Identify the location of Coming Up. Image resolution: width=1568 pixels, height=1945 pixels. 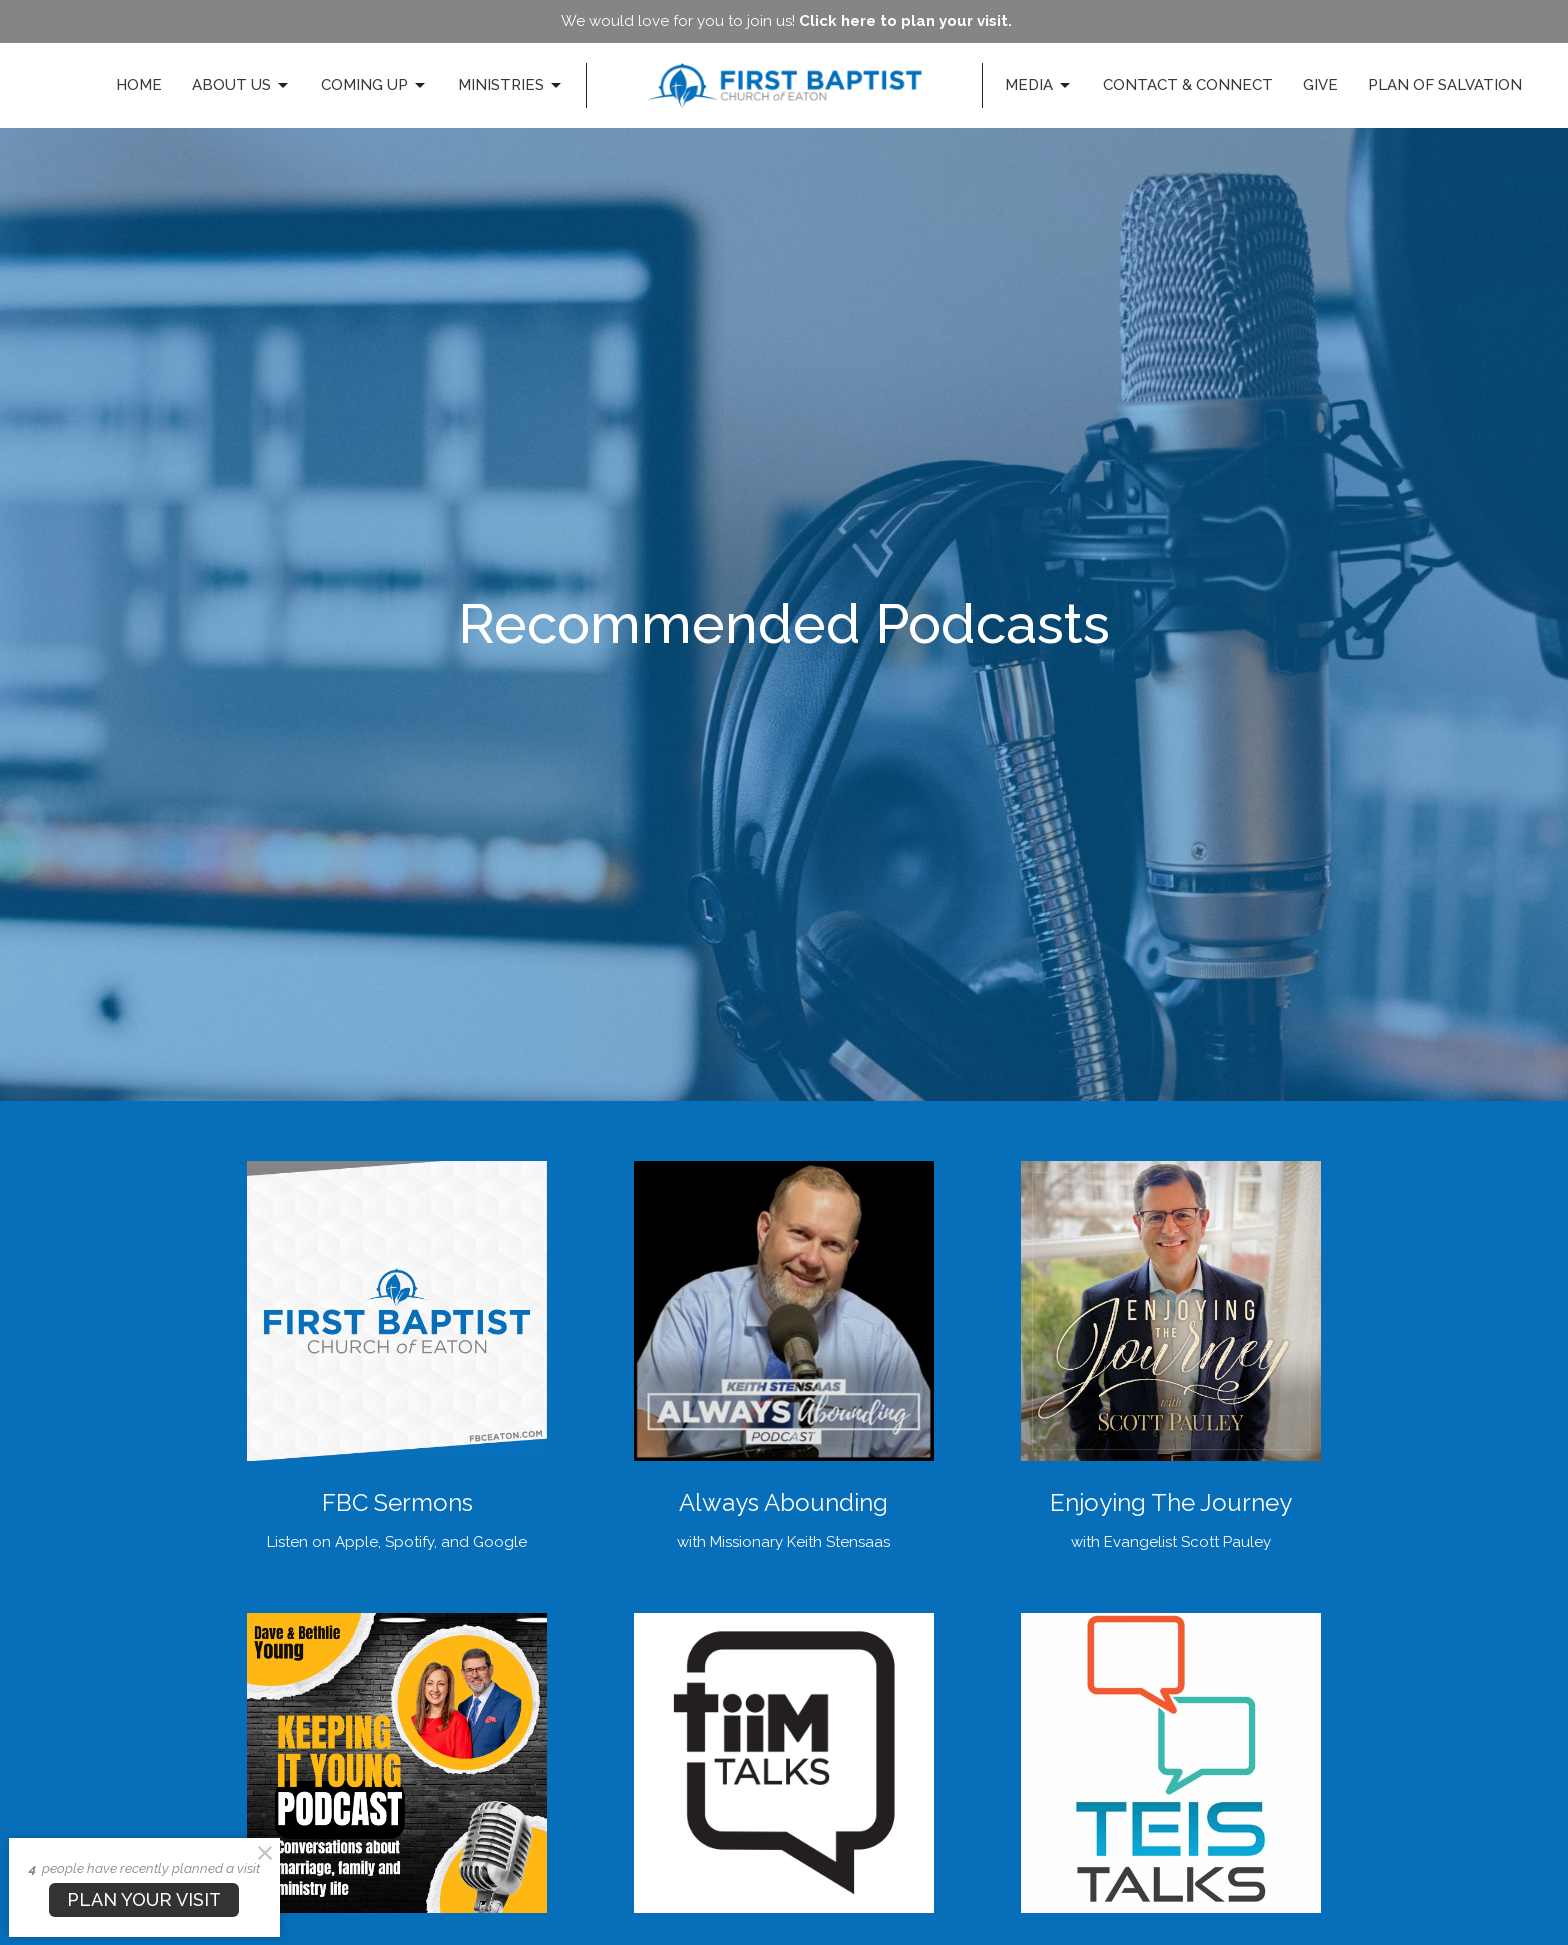
(374, 86).